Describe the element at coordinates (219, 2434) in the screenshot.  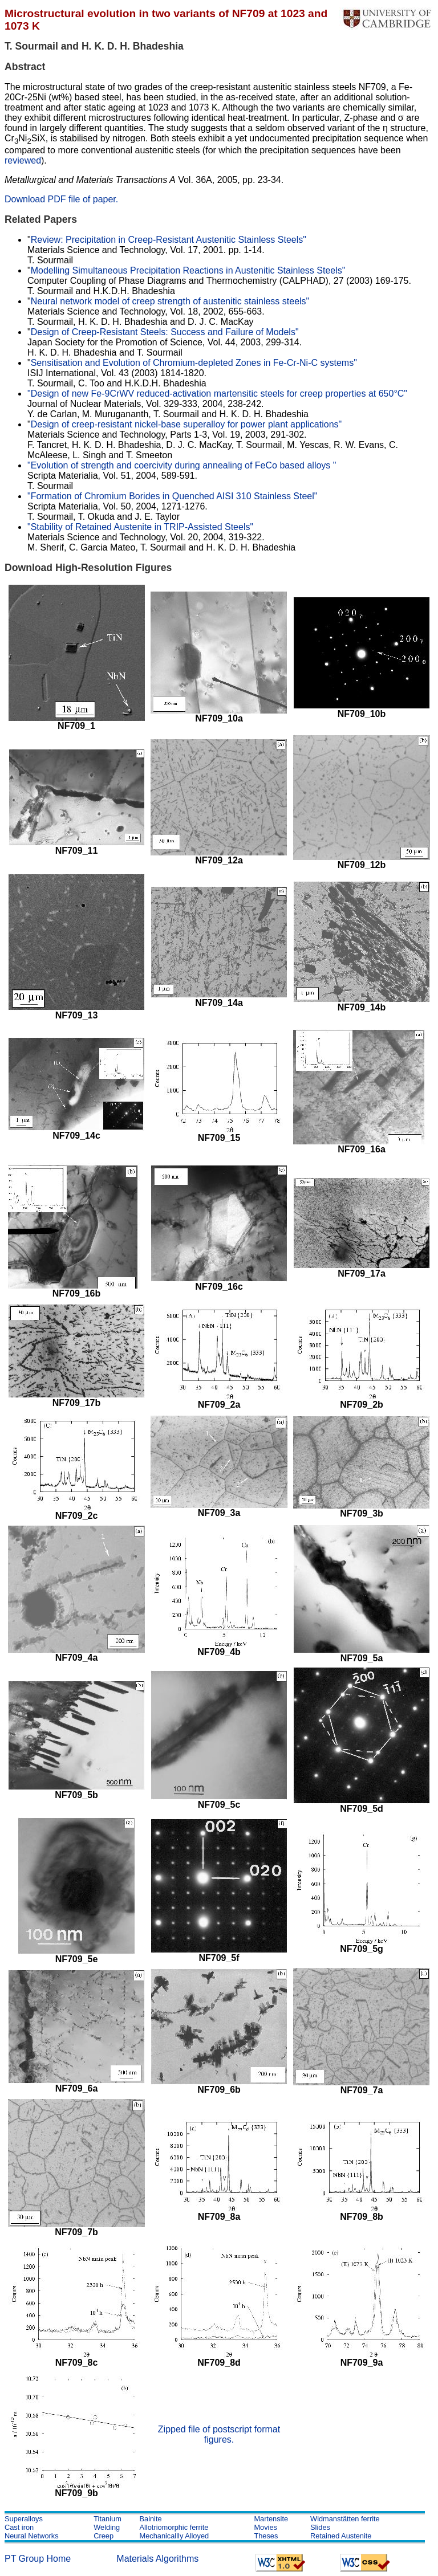
I see `Zipped file of postscript format figures.` at that location.